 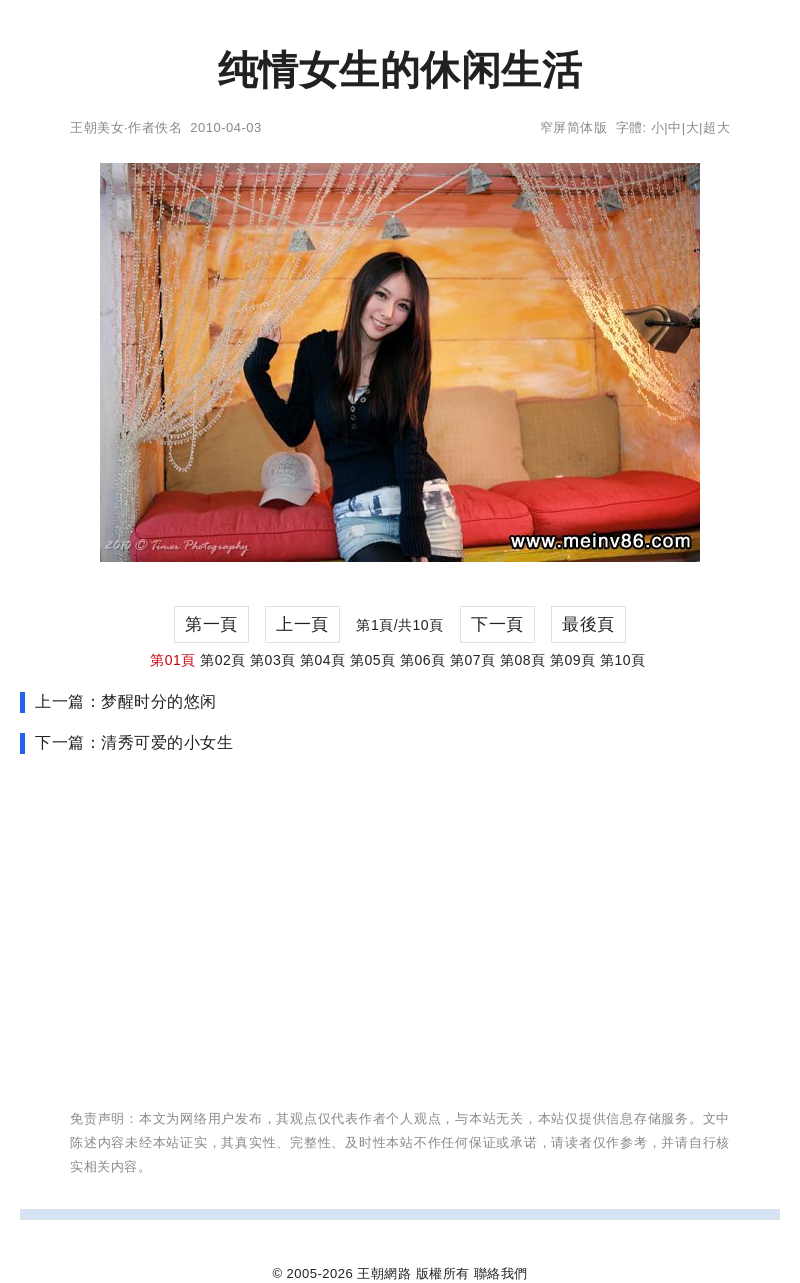 What do you see at coordinates (573, 660) in the screenshot?
I see `第09頁` at bounding box center [573, 660].